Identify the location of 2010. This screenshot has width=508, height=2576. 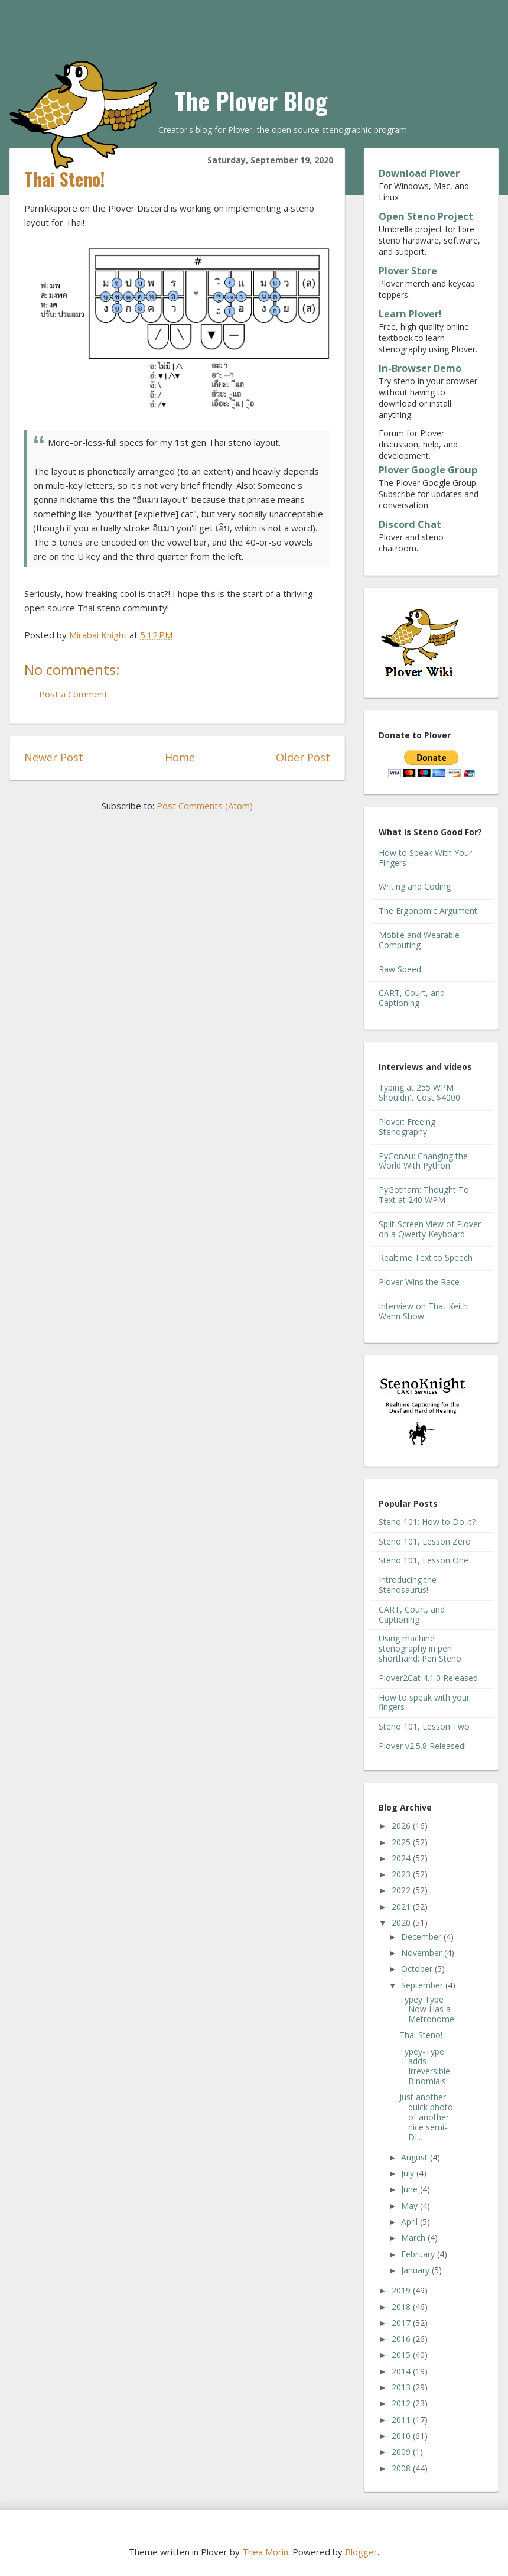
(402, 2435).